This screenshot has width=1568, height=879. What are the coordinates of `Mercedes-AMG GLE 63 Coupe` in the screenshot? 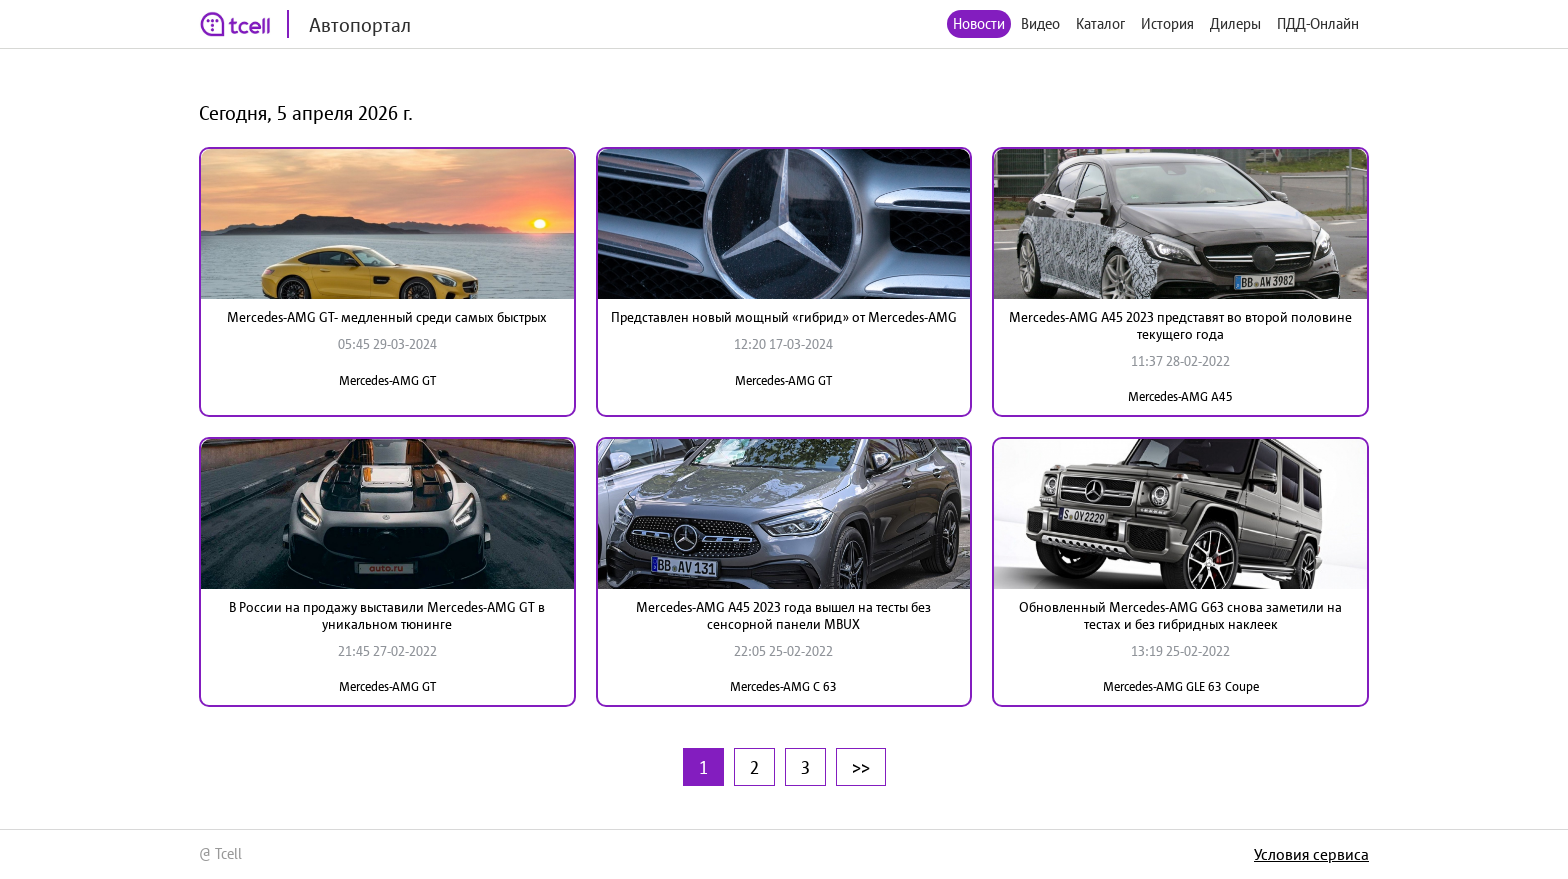 It's located at (1181, 686).